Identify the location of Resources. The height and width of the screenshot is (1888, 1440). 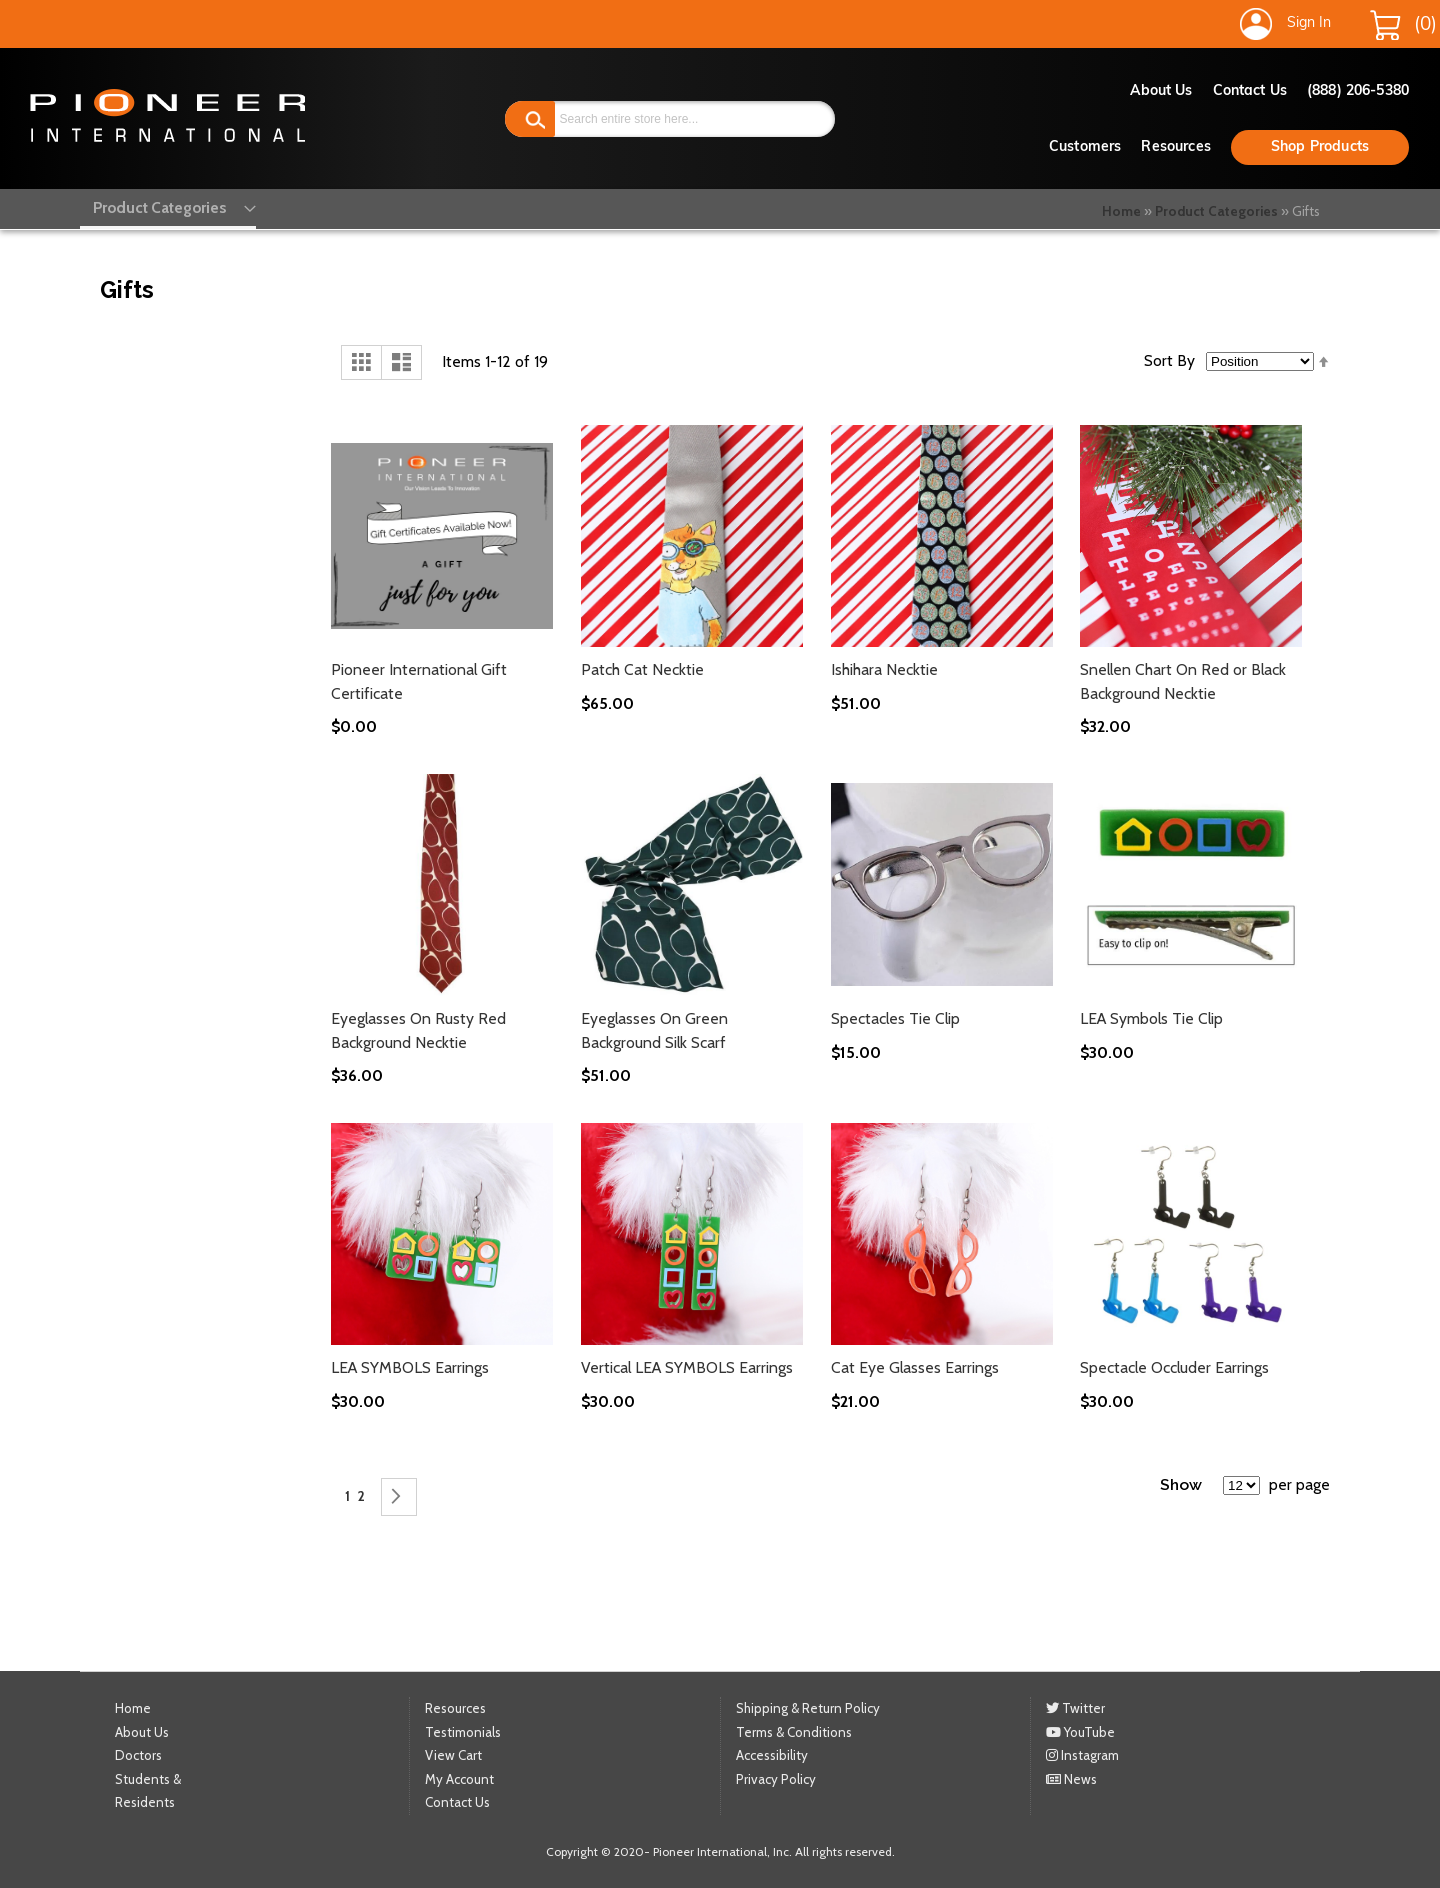
(1175, 147).